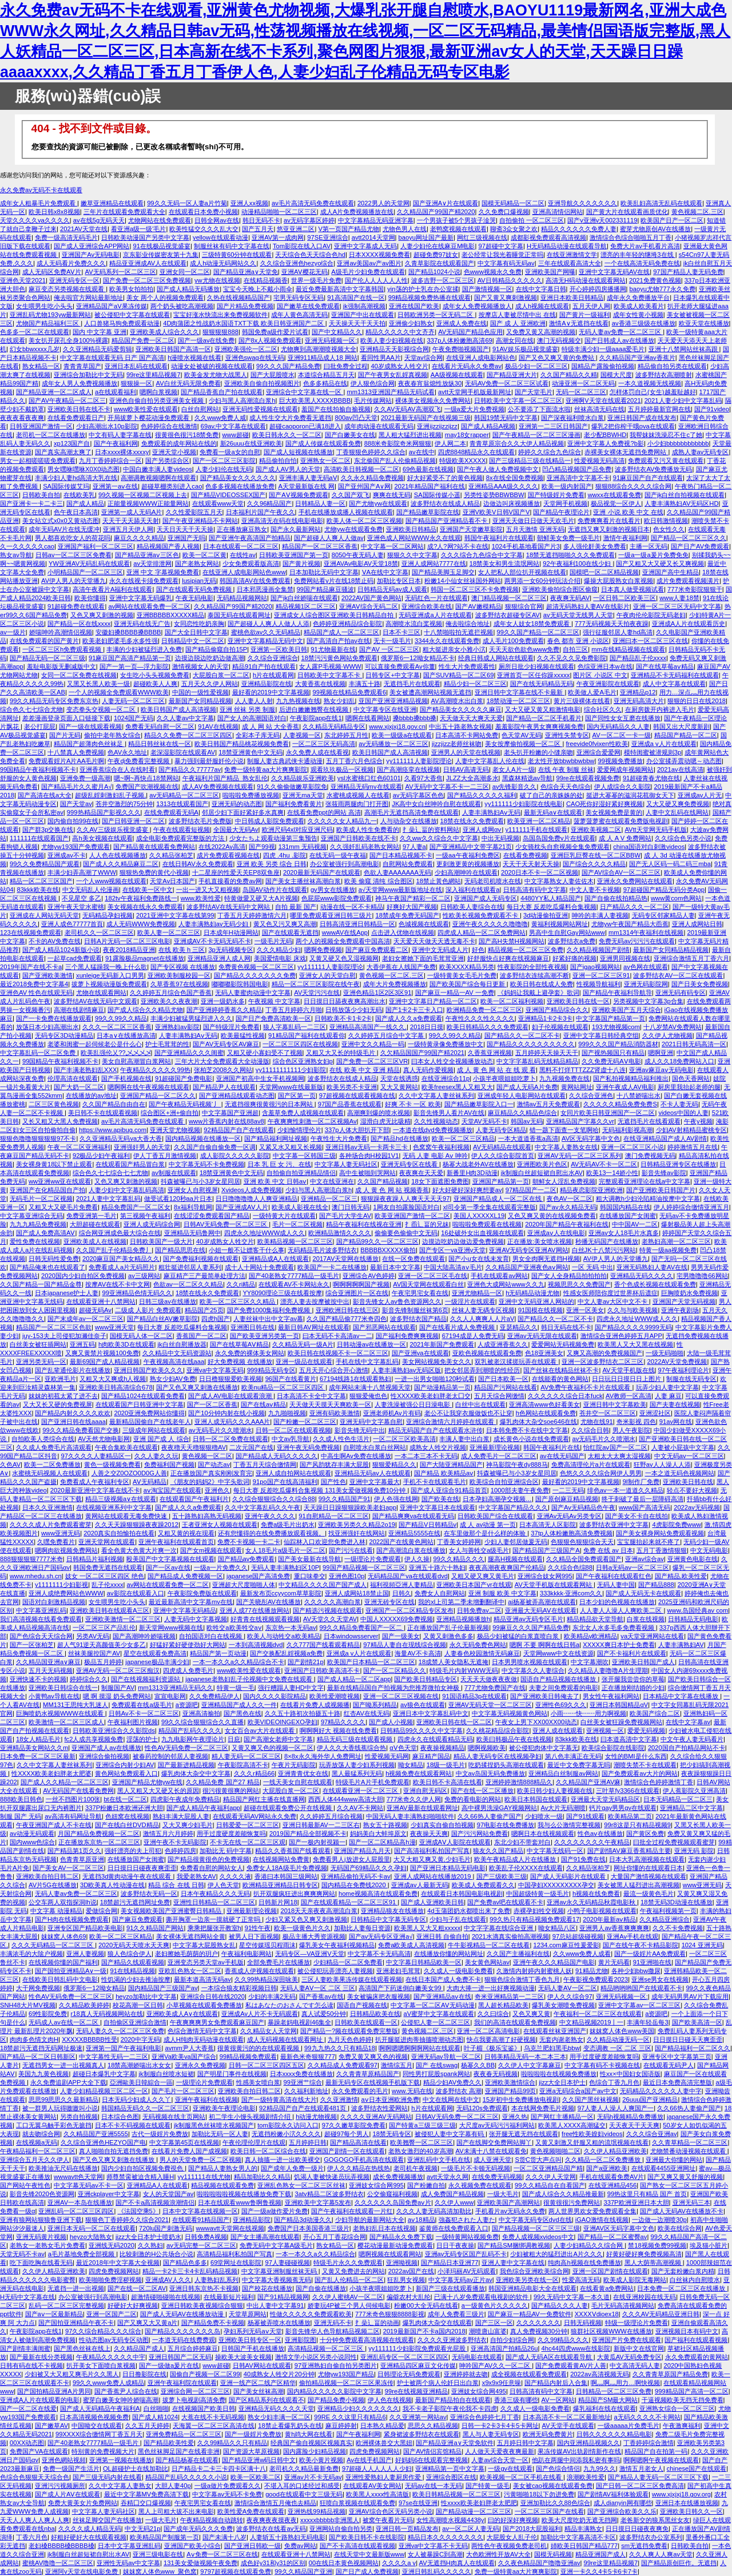  I want to click on 中文字幕无码av正片av, so click(460, 2279).